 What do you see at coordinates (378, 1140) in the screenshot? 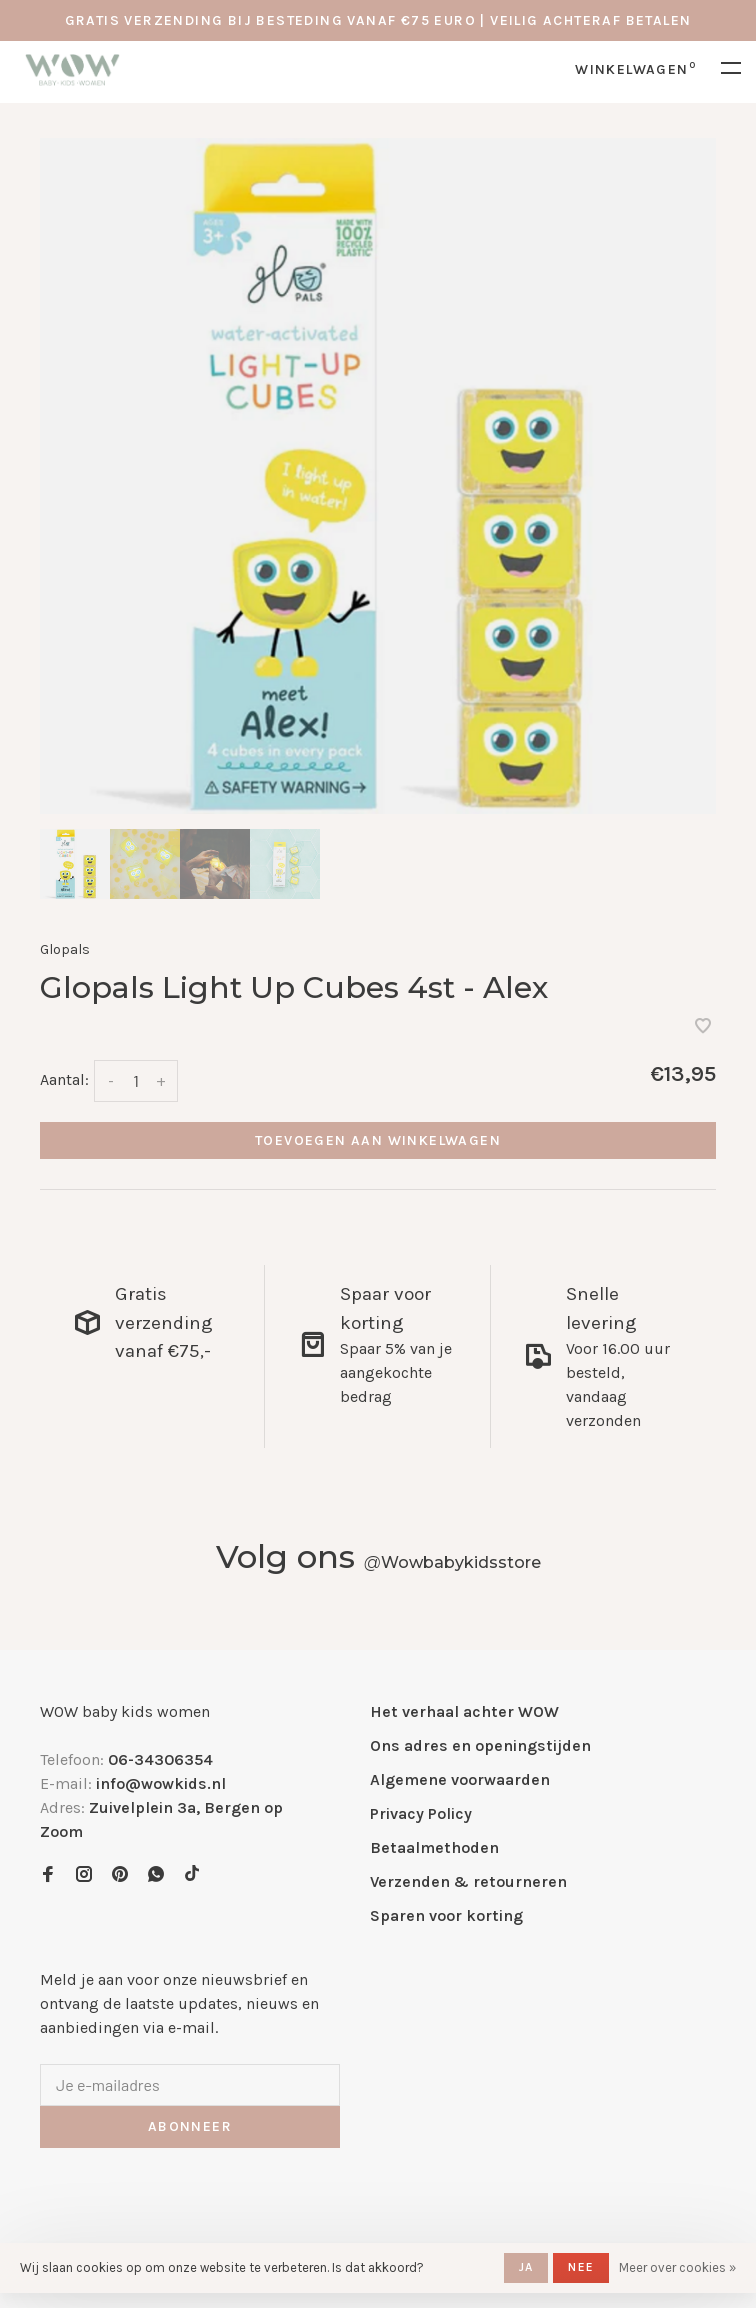
I see `Toevoegen aan winkelwagen` at bounding box center [378, 1140].